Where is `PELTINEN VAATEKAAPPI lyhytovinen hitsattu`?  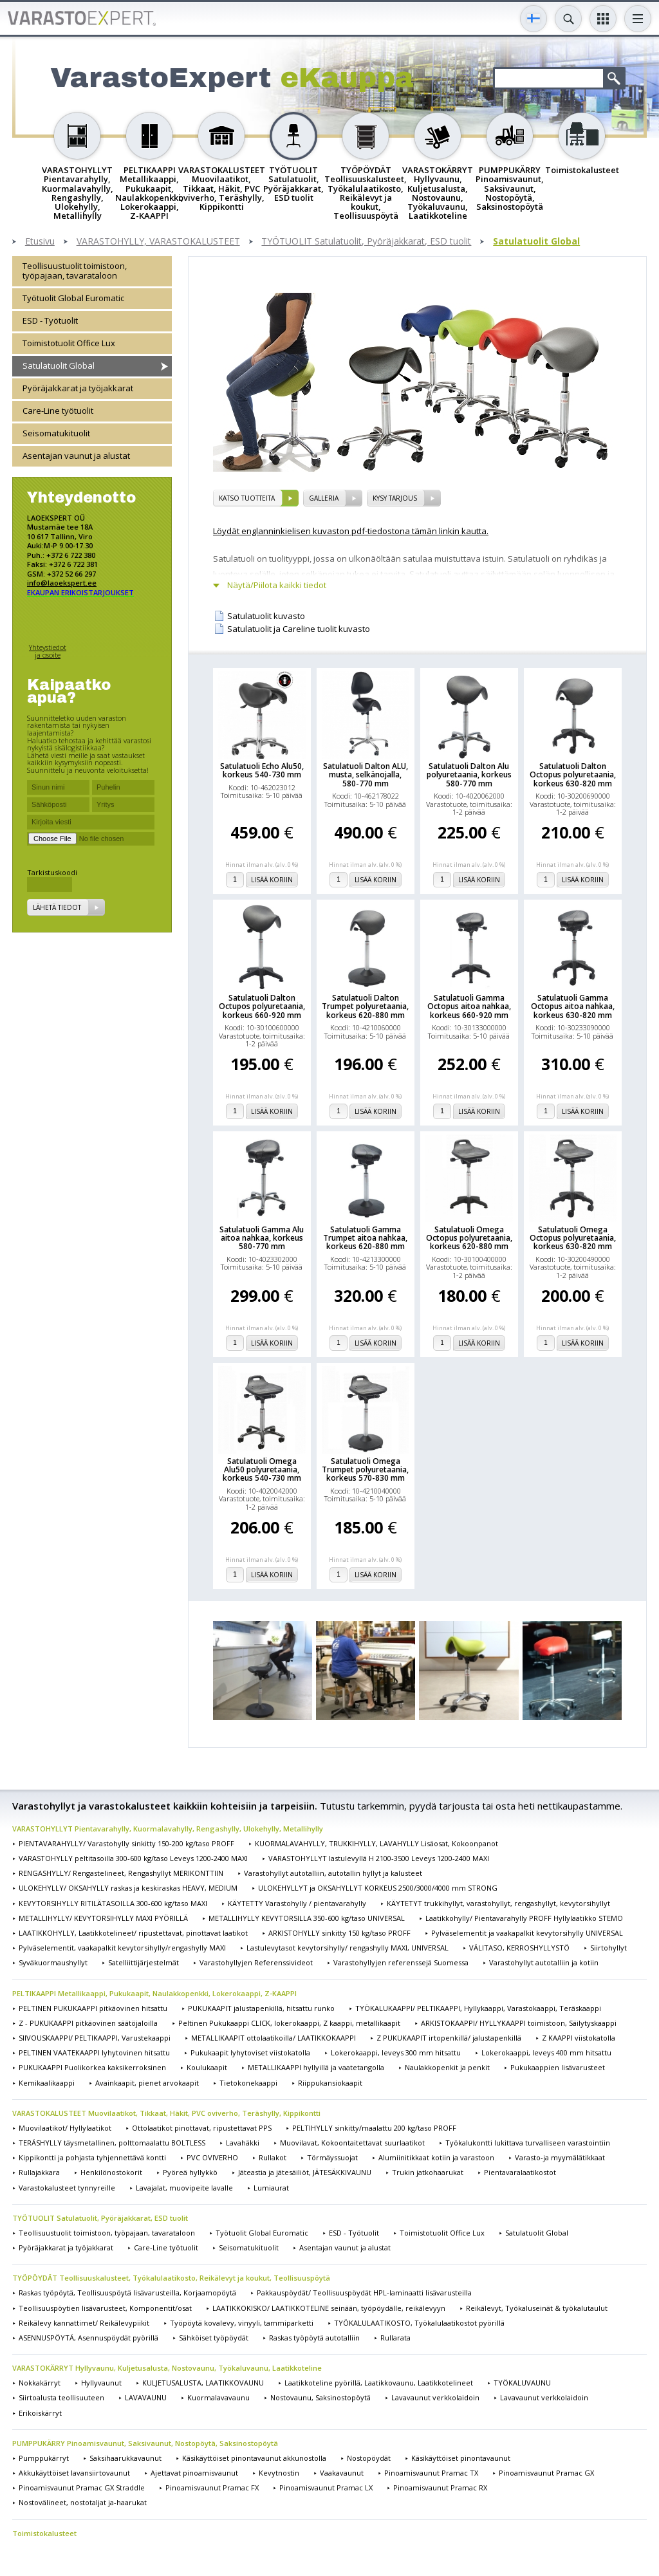 PELTINEN VAATEKAAPPI lyhytovinen hitsattu is located at coordinates (94, 2052).